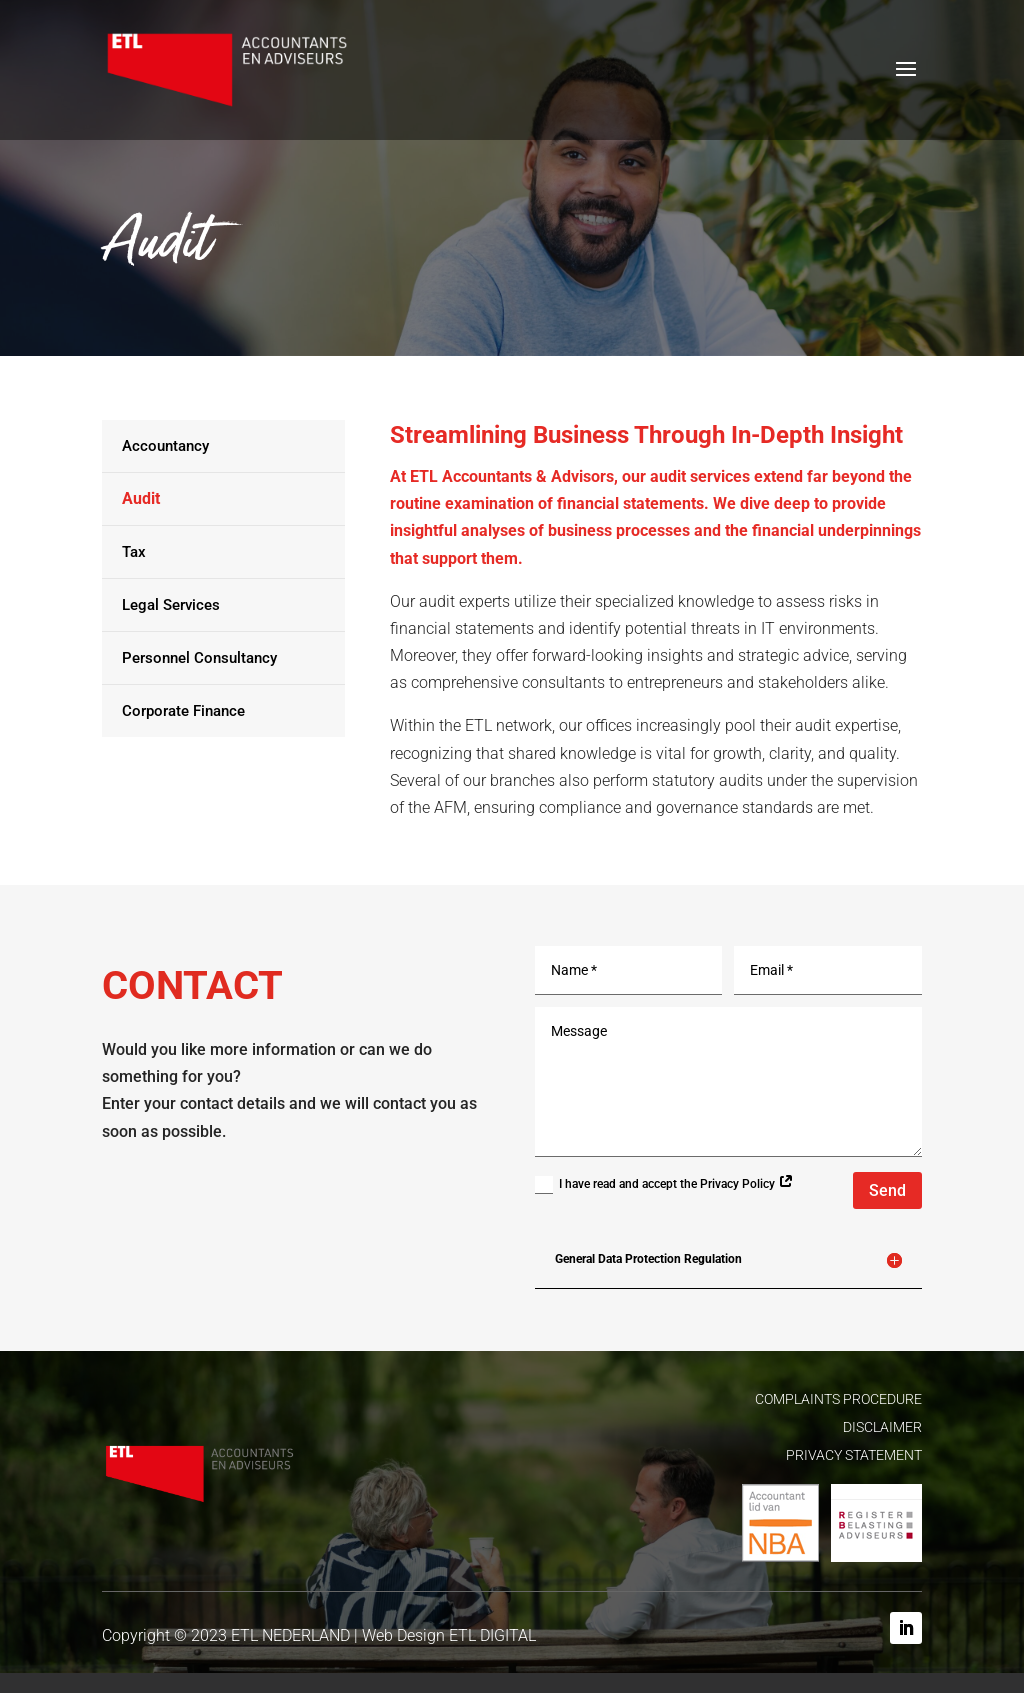 The width and height of the screenshot is (1024, 1693). I want to click on PRIVACY STATEMENT, so click(854, 1455).